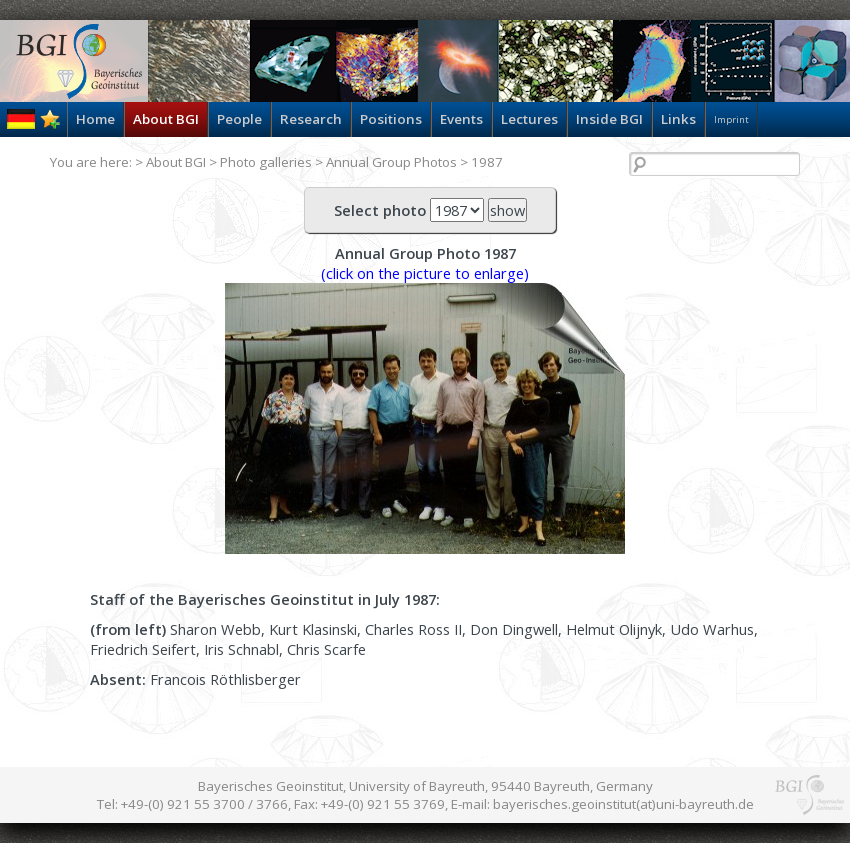 The image size is (850, 843). What do you see at coordinates (95, 119) in the screenshot?
I see `Home` at bounding box center [95, 119].